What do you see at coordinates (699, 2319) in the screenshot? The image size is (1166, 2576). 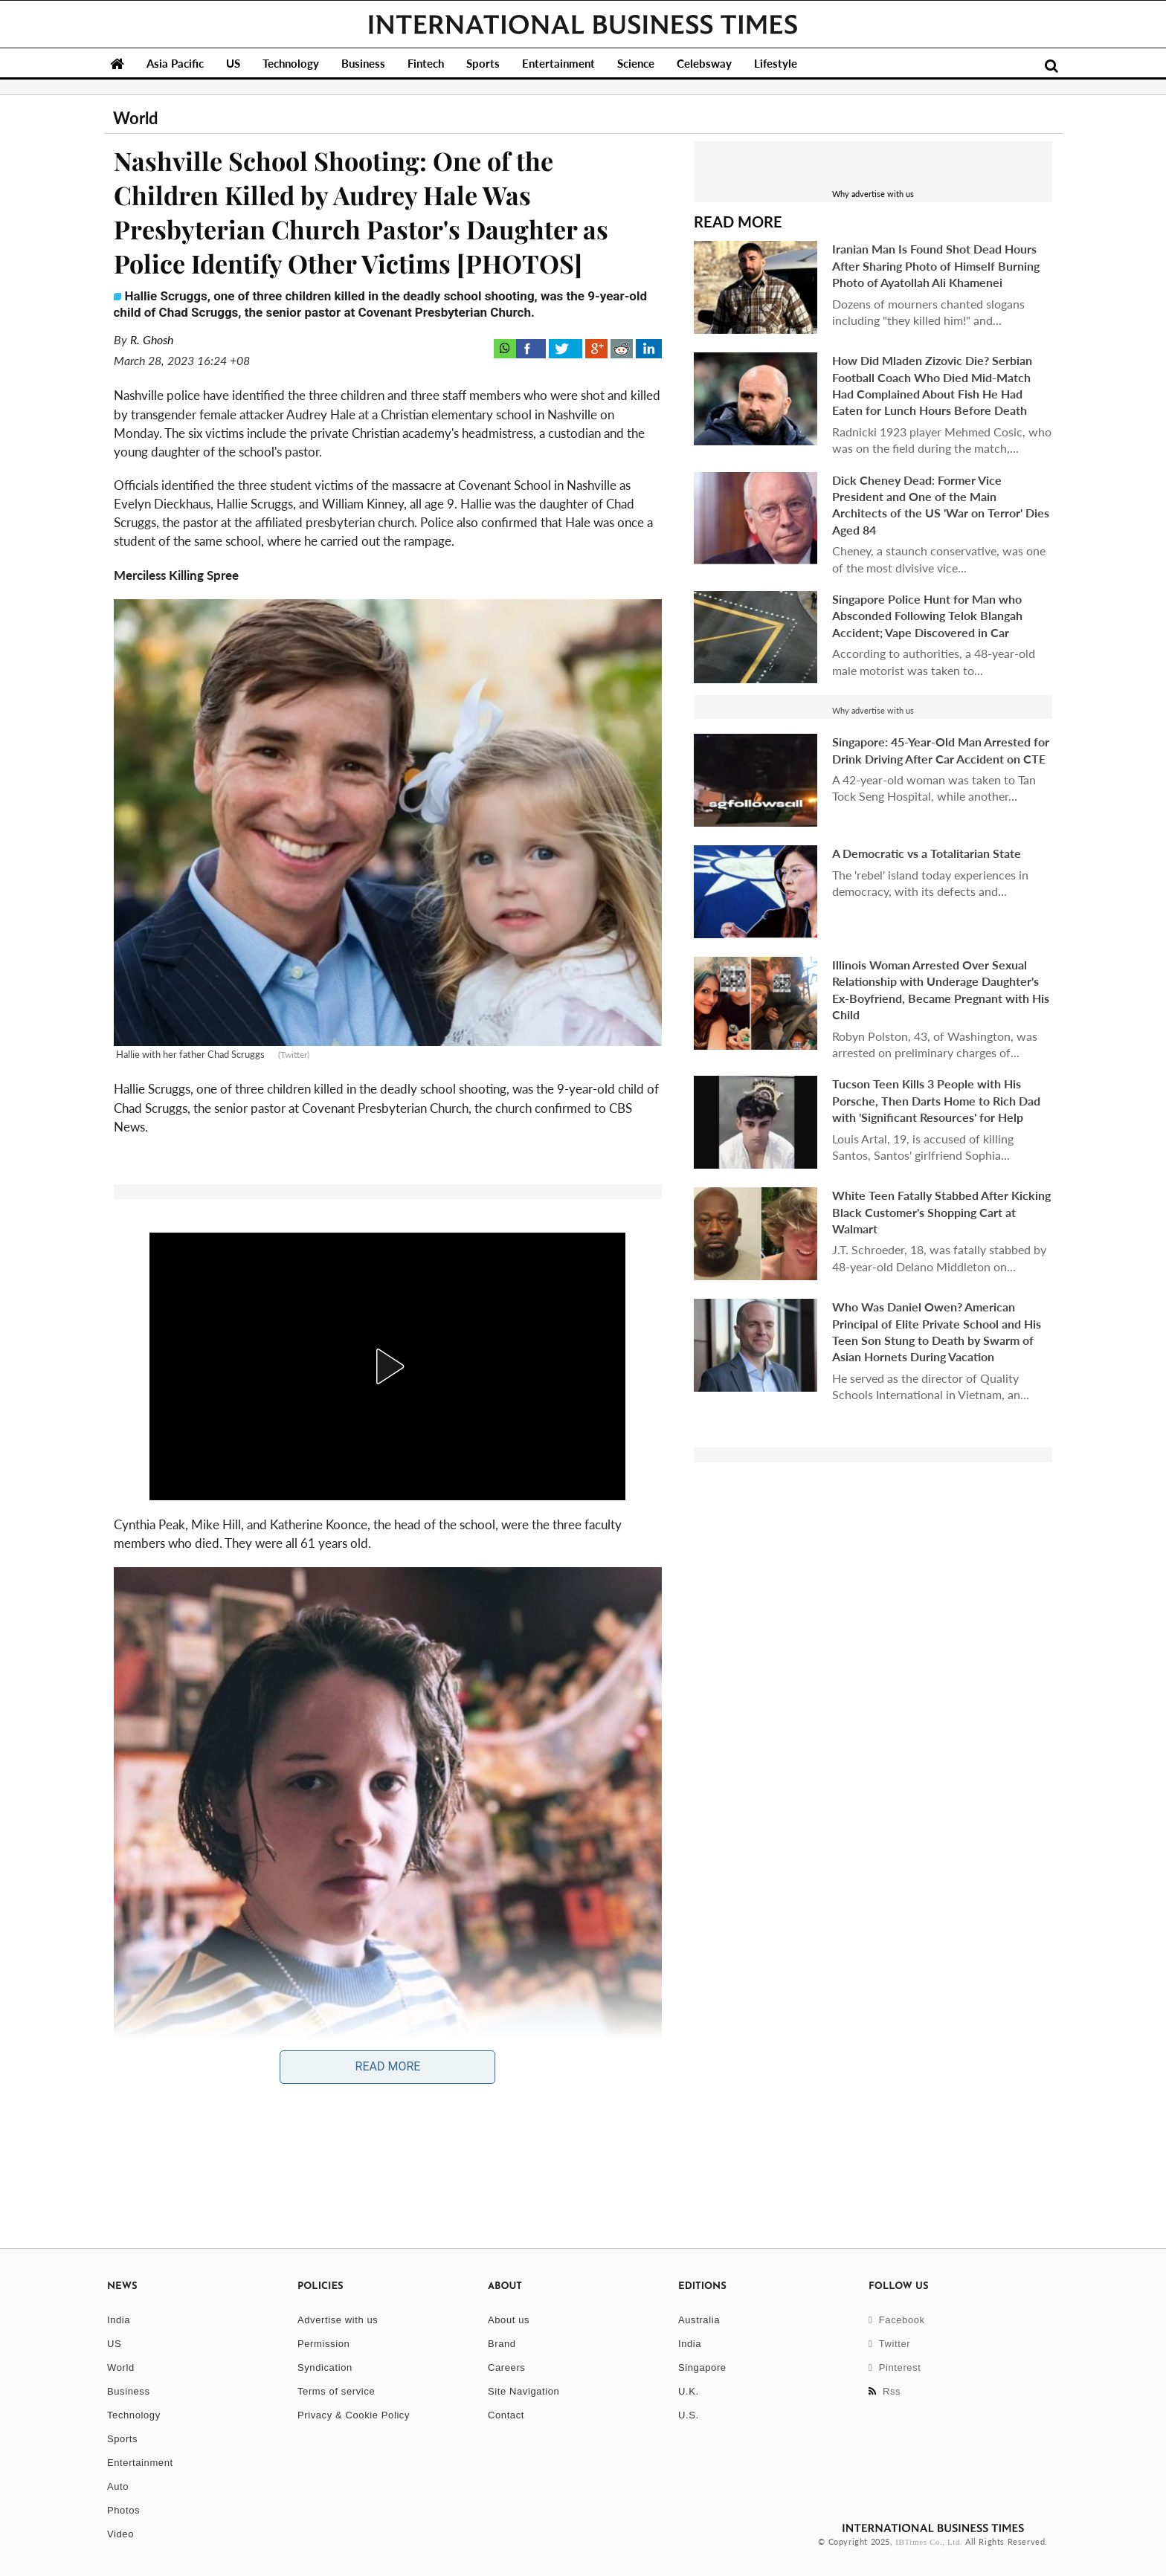 I see `Australia` at bounding box center [699, 2319].